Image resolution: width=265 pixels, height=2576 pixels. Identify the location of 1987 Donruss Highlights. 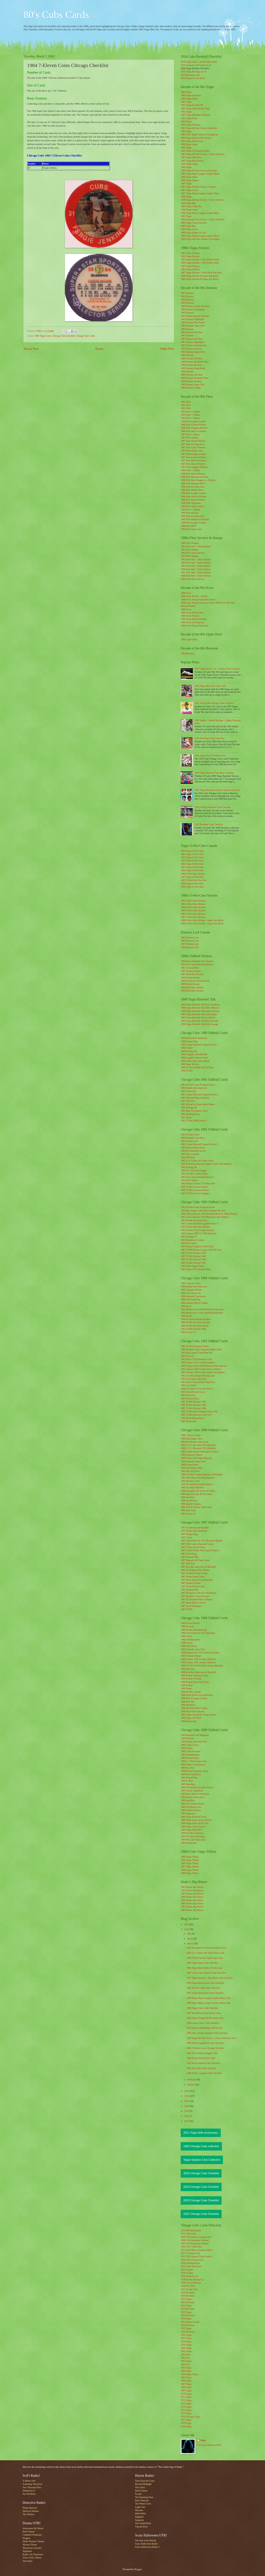
(192, 342).